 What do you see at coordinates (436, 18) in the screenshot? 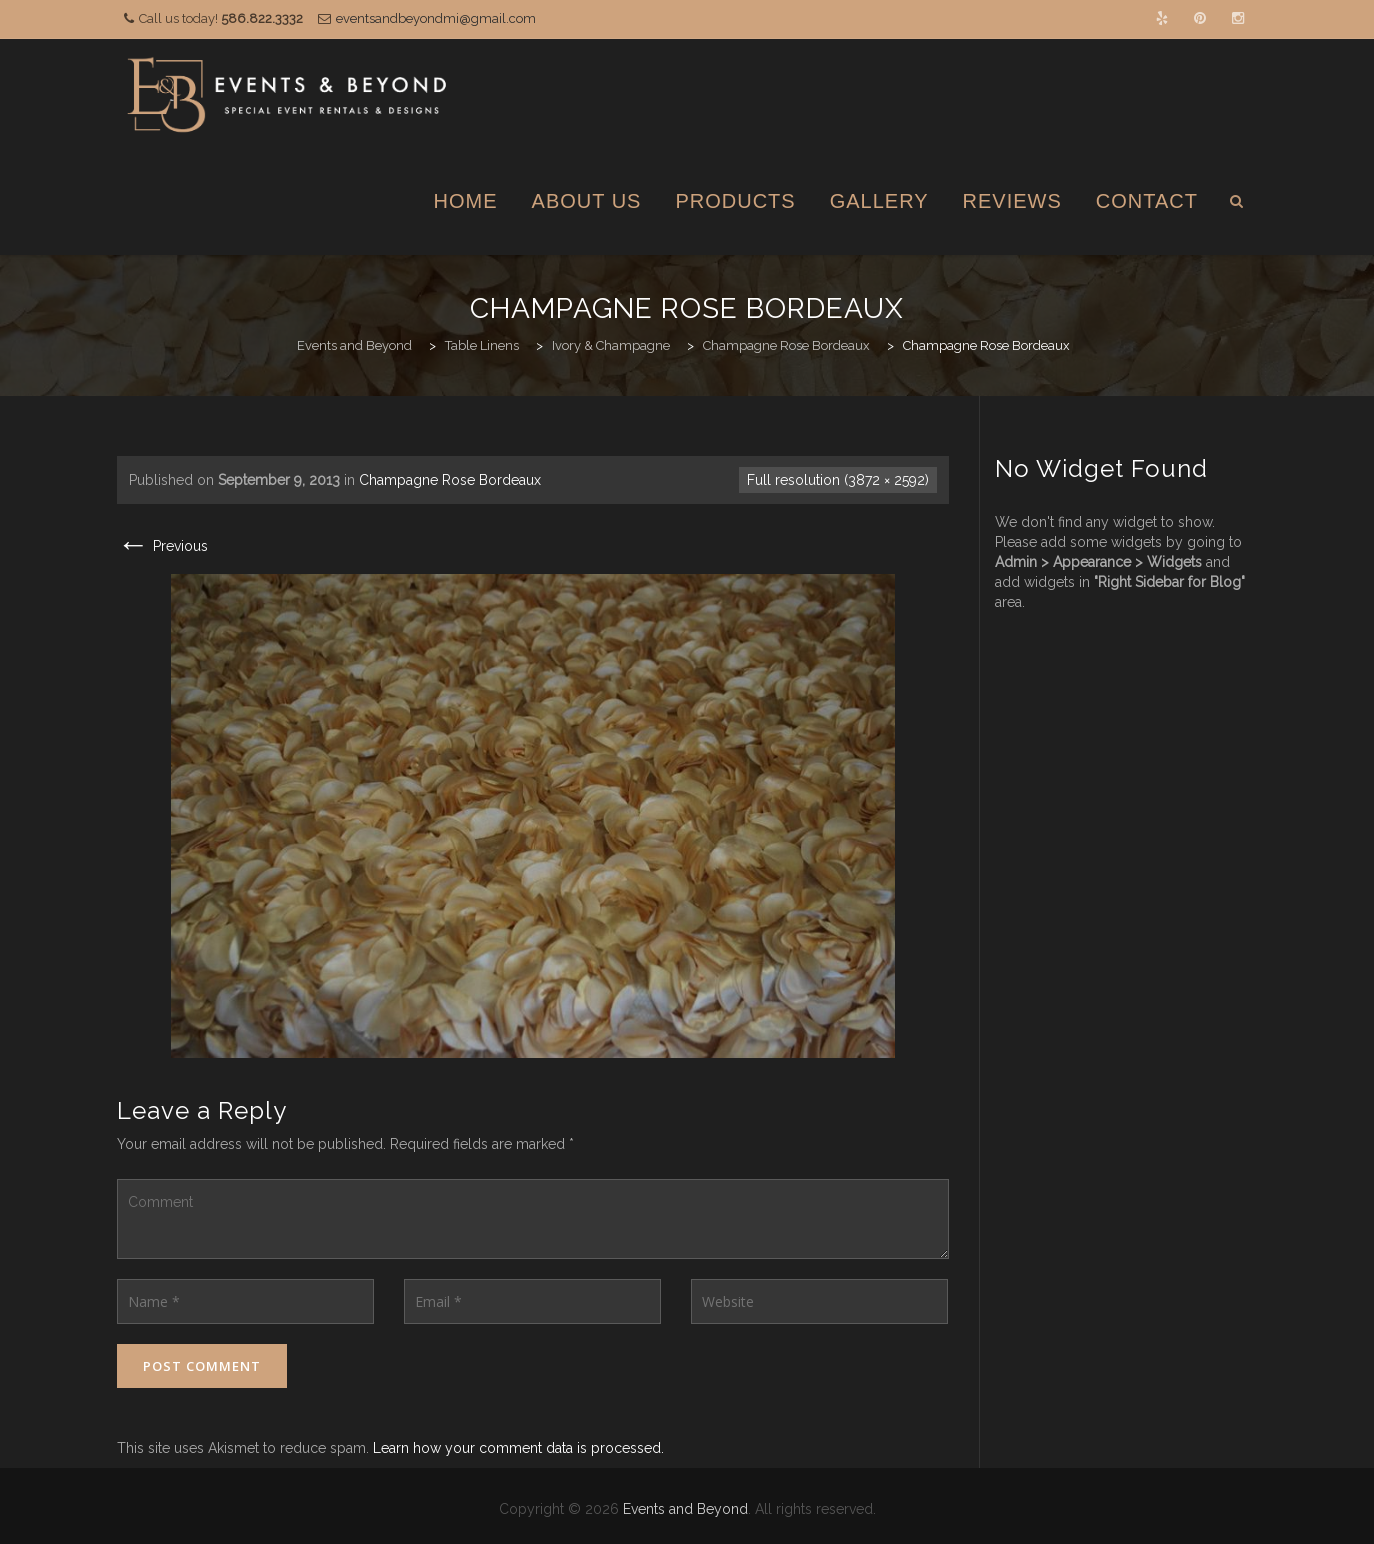
I see `eventsandbeyondmi@gmail.com` at bounding box center [436, 18].